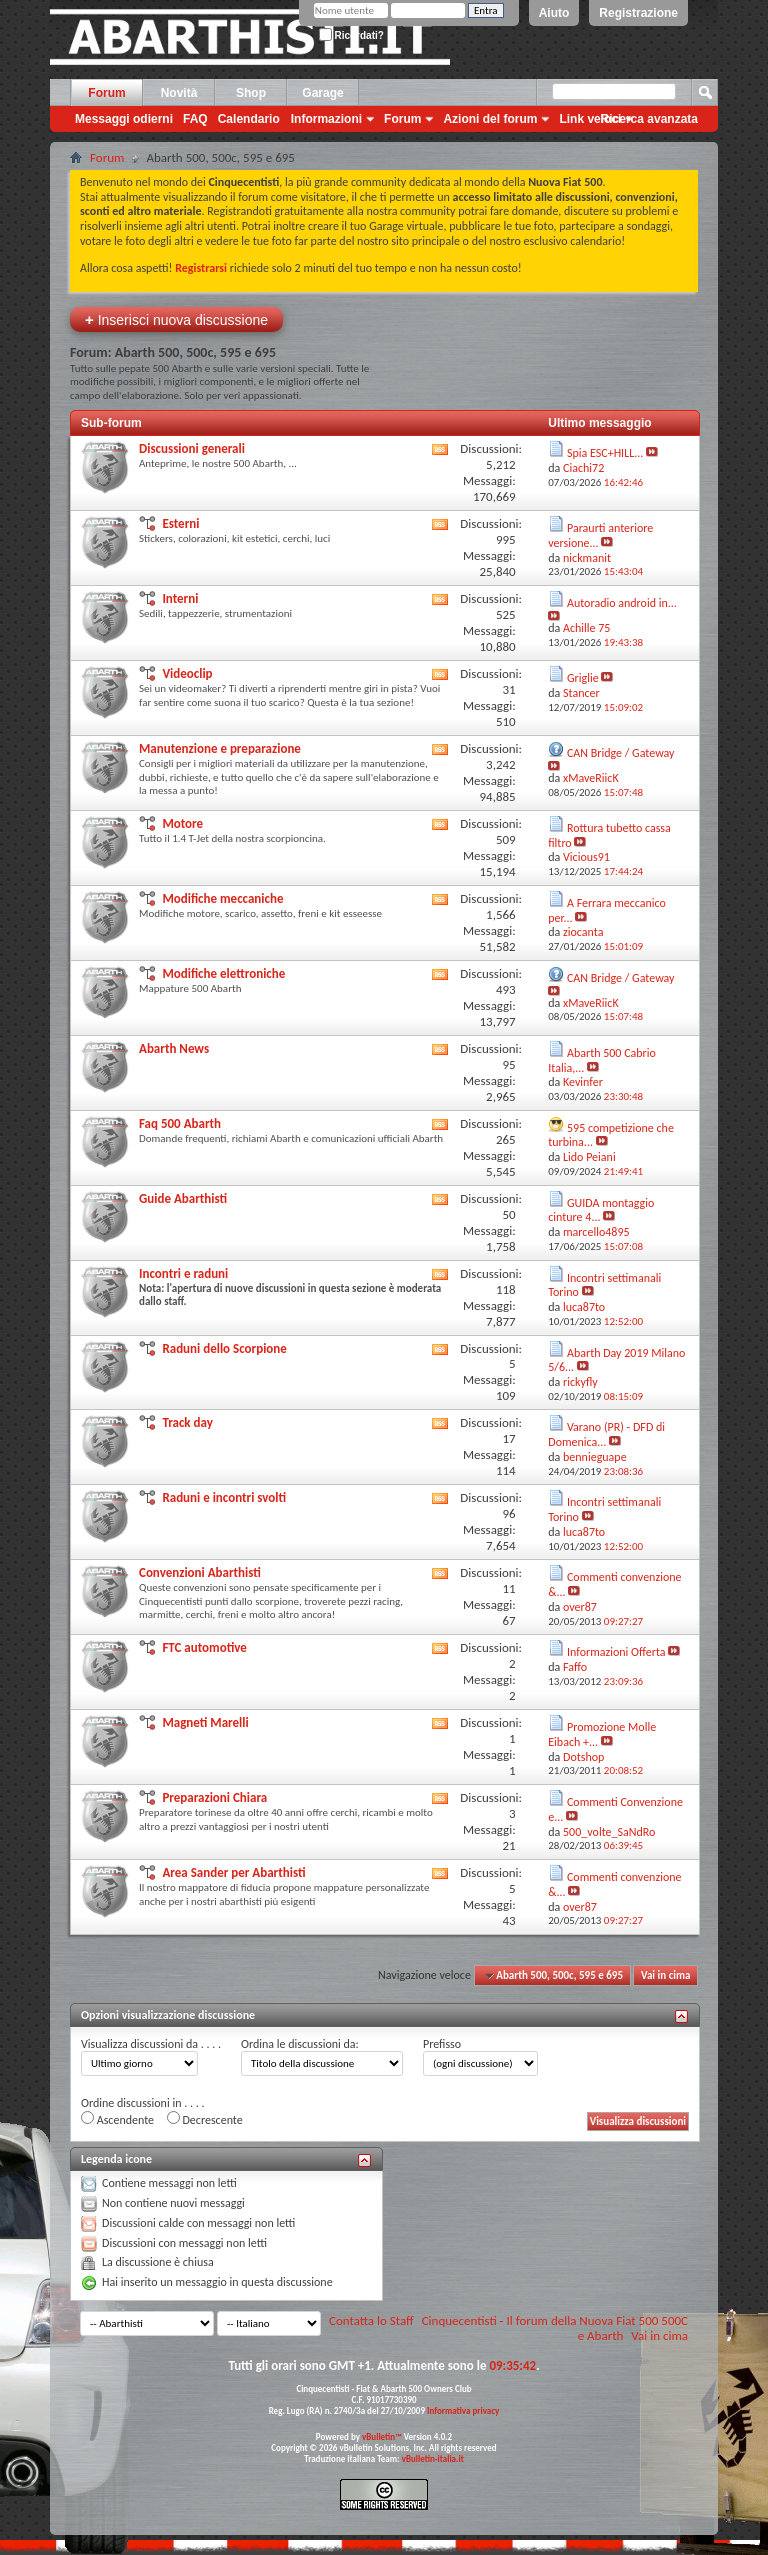  Describe the element at coordinates (222, 898) in the screenshot. I see `Modifiche meccaniche` at that location.